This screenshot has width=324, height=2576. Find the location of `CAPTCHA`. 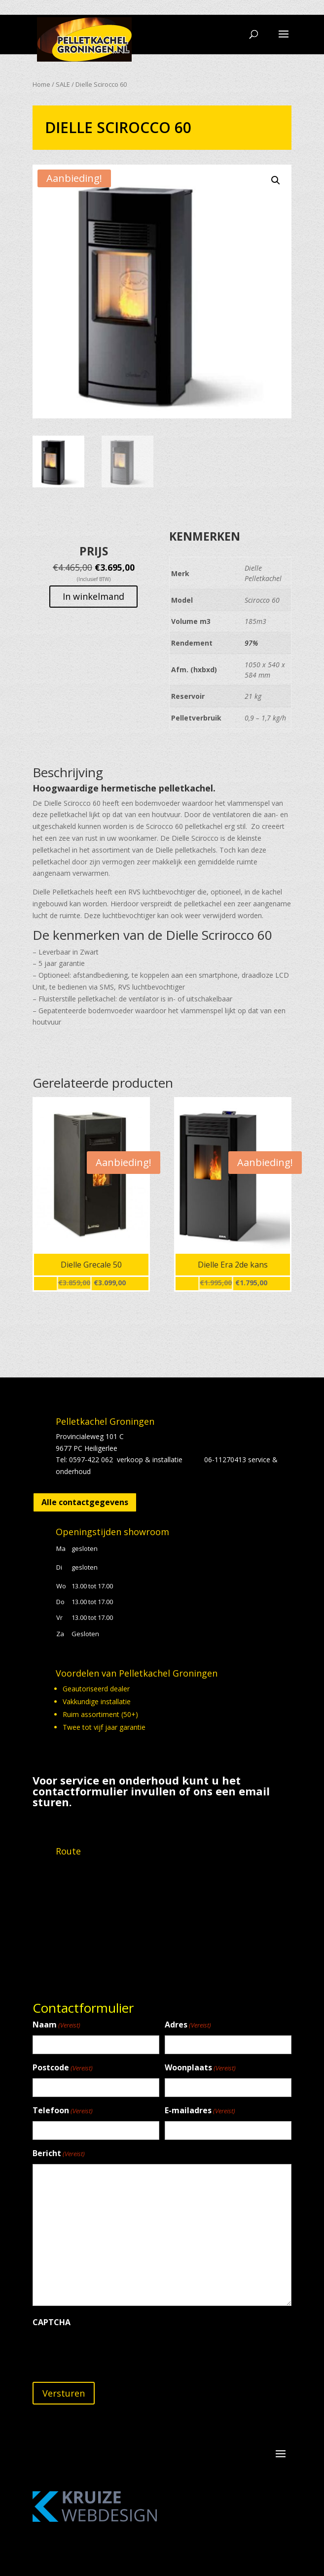

CAPTCHA is located at coordinates (52, 2322).